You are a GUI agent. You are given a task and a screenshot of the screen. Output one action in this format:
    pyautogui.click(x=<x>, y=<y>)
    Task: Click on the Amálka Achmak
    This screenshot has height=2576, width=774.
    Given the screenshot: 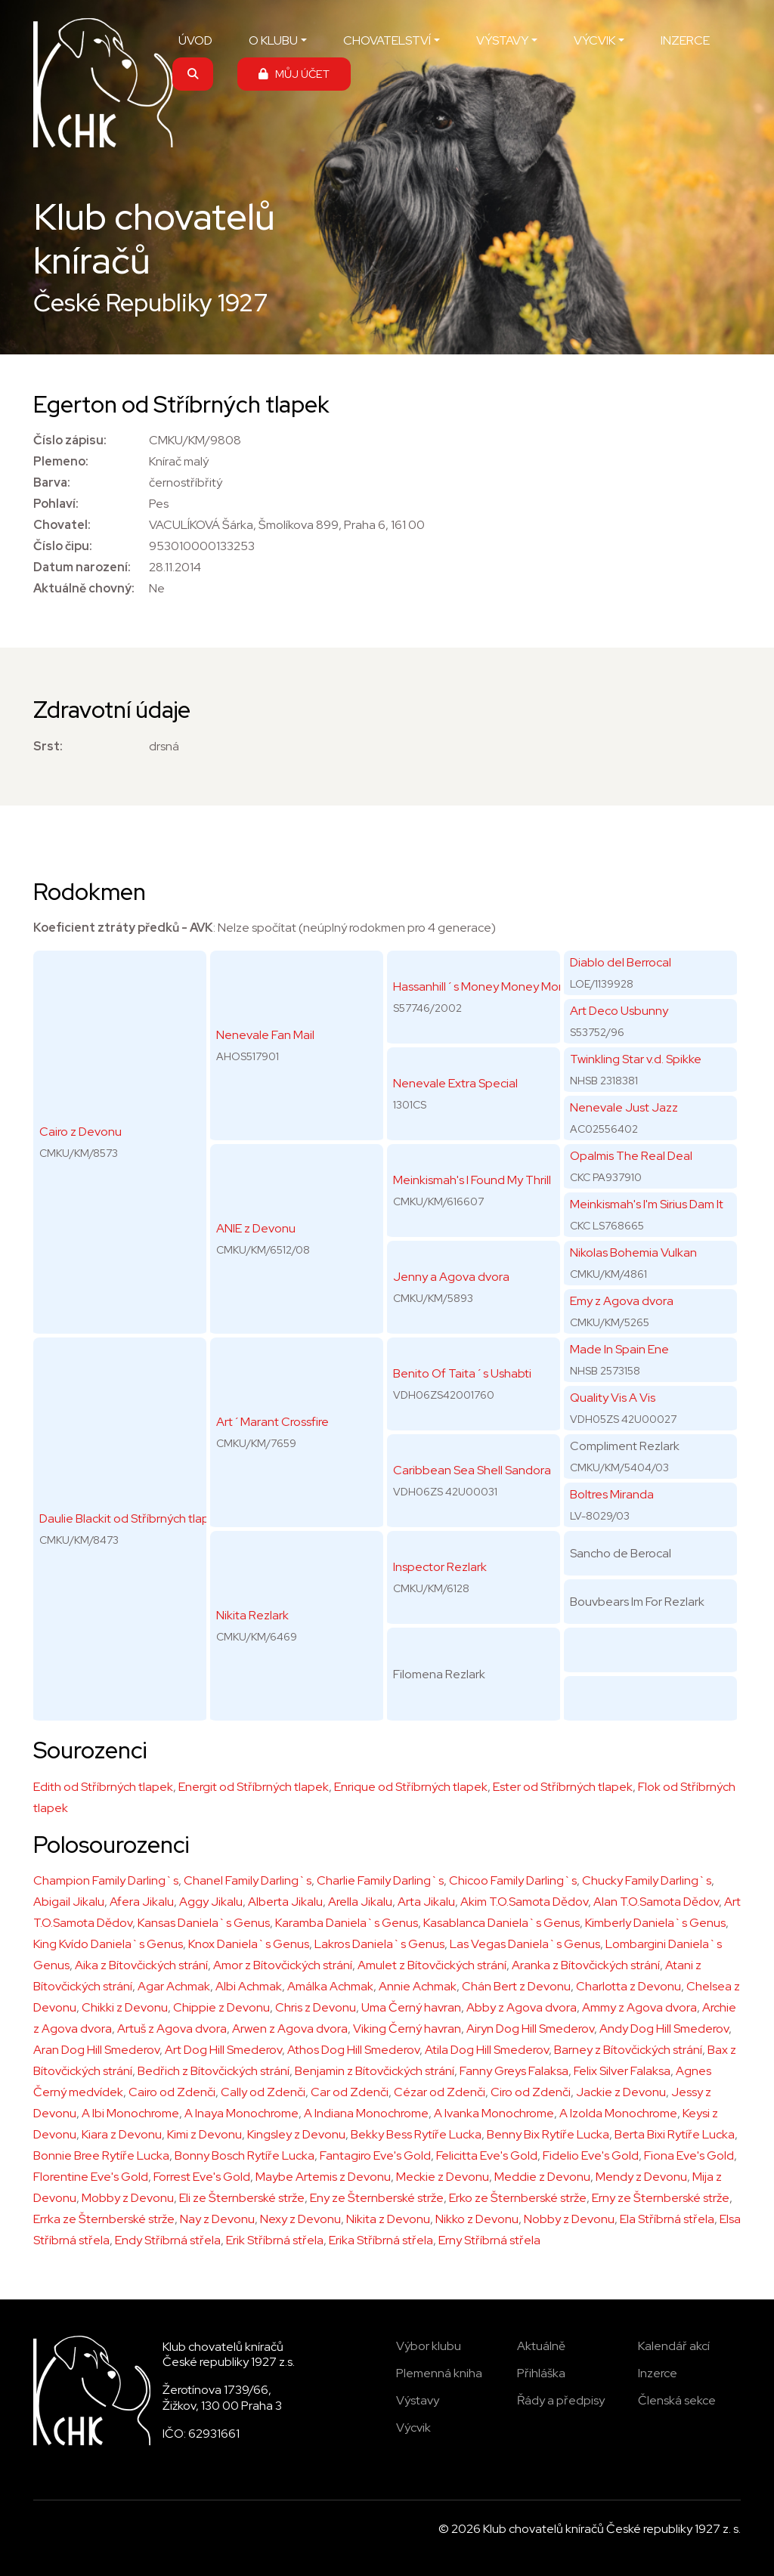 What is the action you would take?
    pyautogui.click(x=330, y=1986)
    